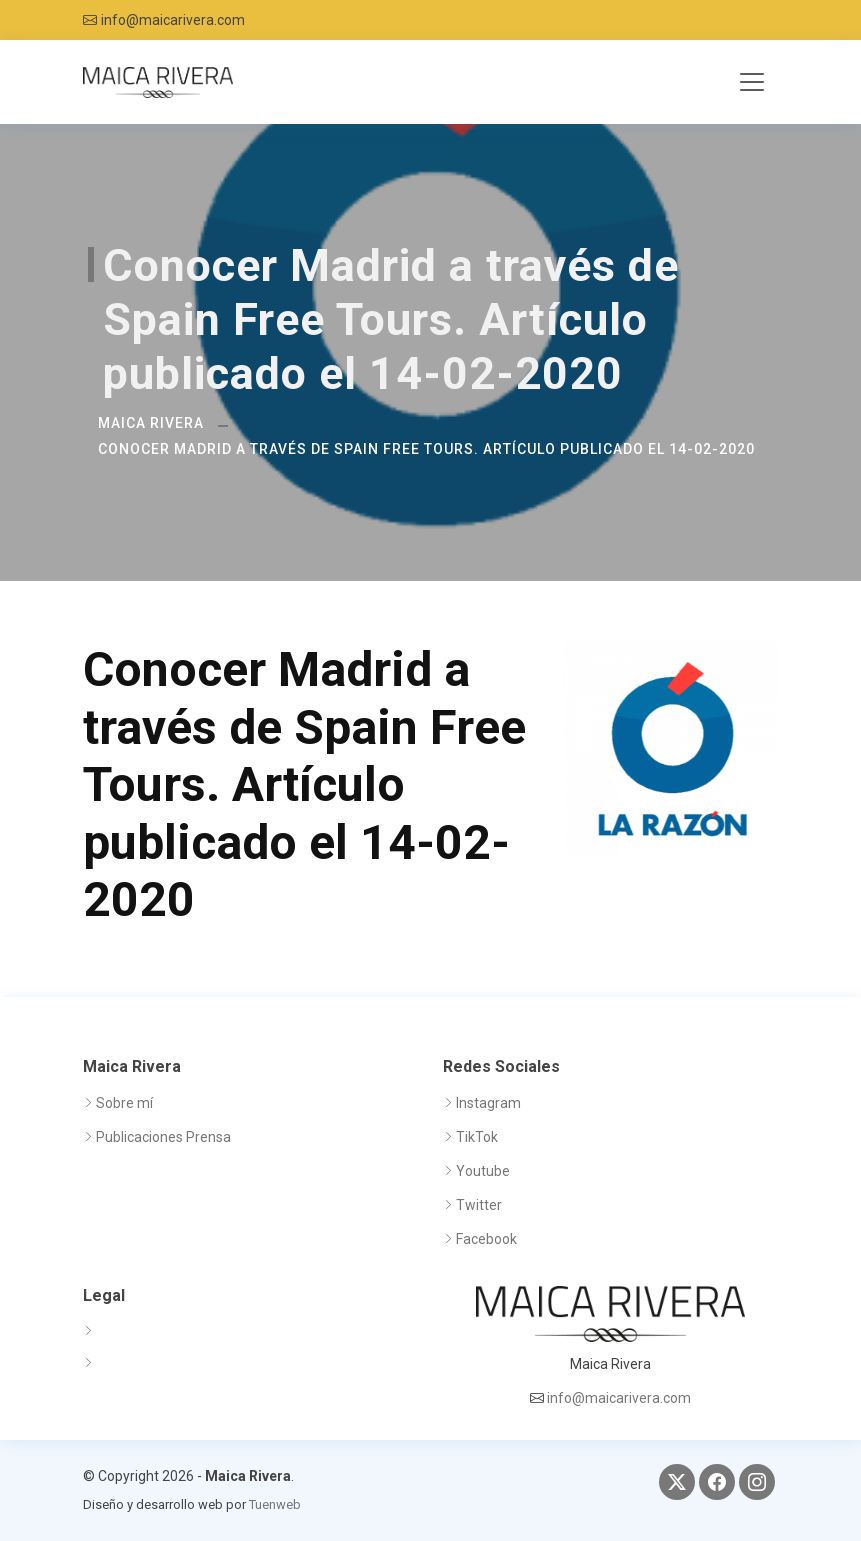  Describe the element at coordinates (479, 1205) in the screenshot. I see `Twitter` at that location.